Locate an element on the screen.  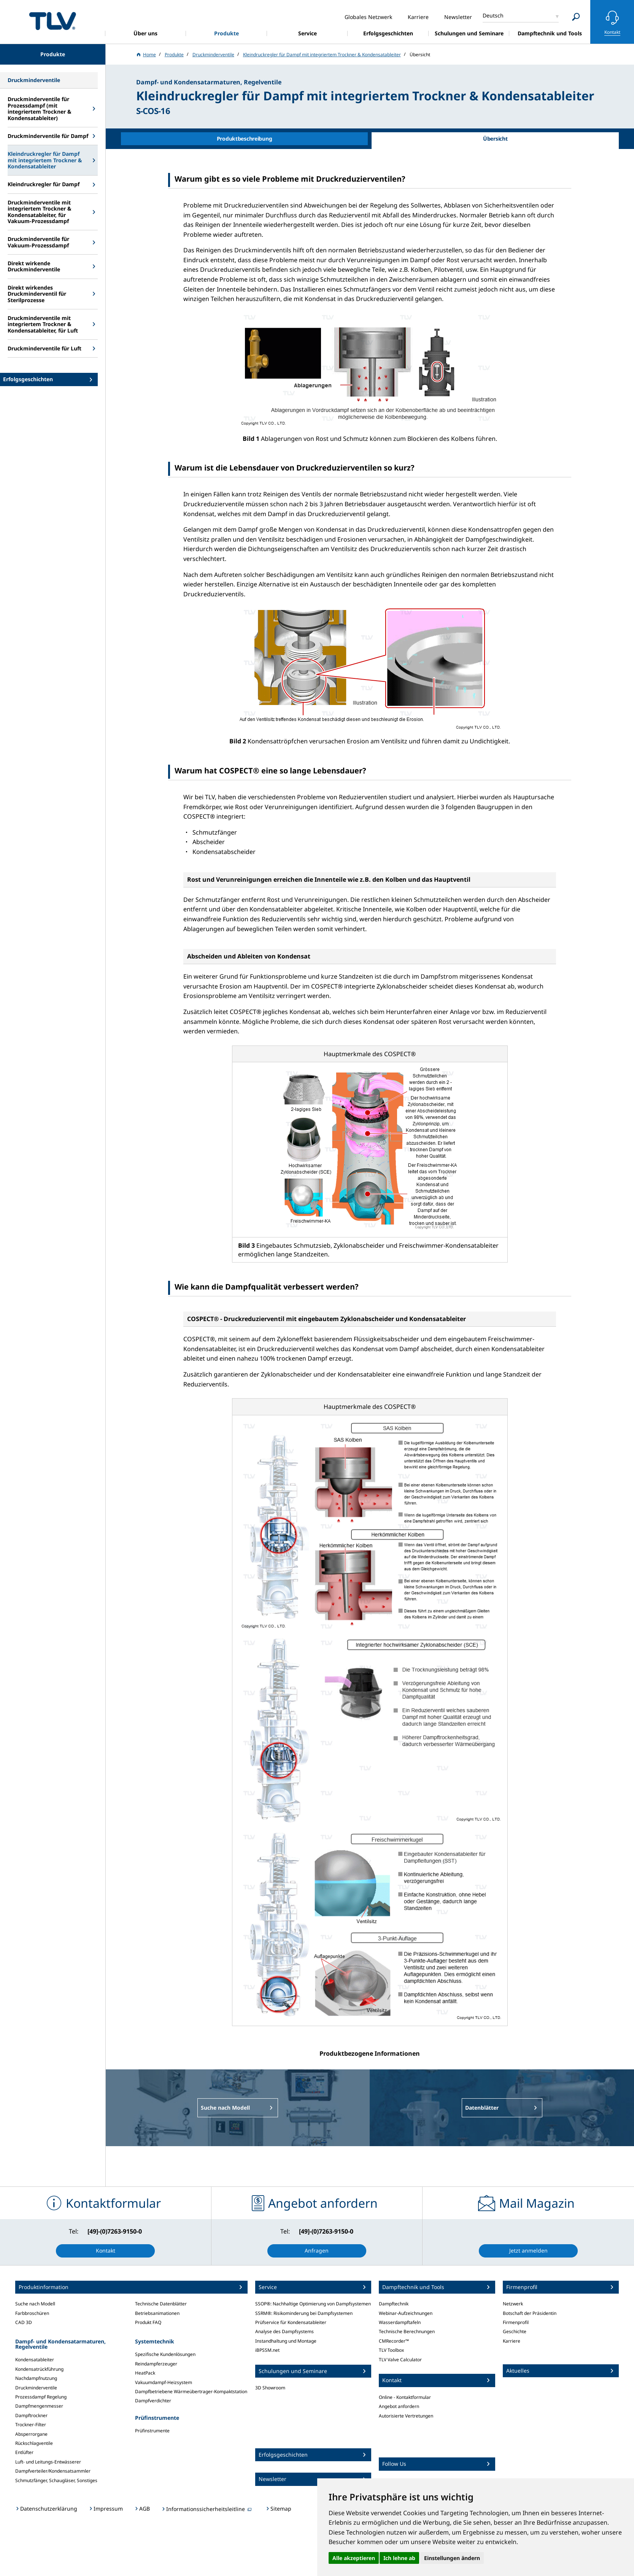
Firmenprofil is located at coordinates (516, 2322).